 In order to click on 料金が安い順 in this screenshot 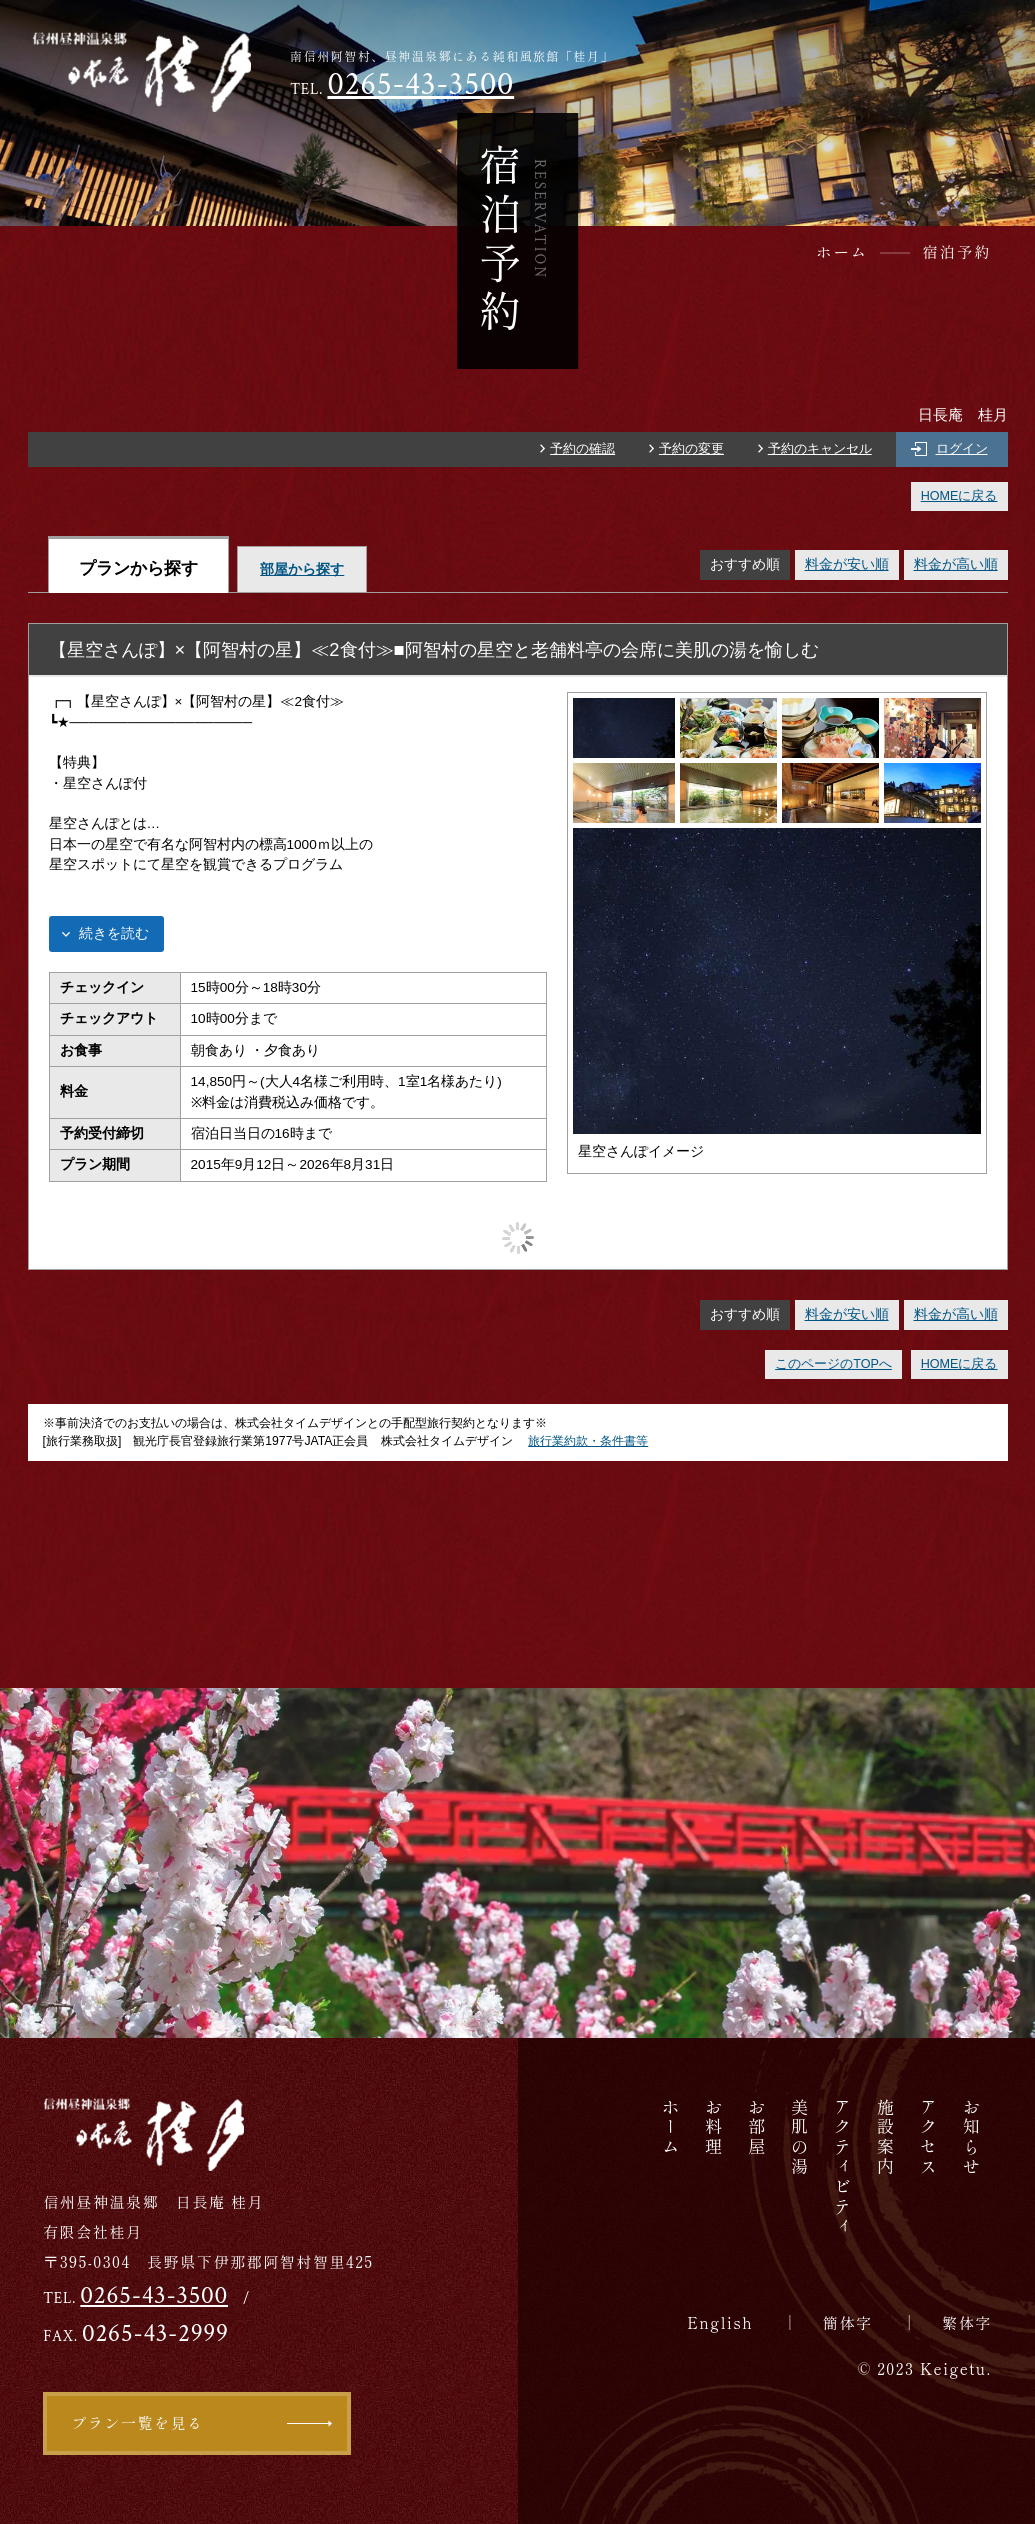, I will do `click(847, 564)`.